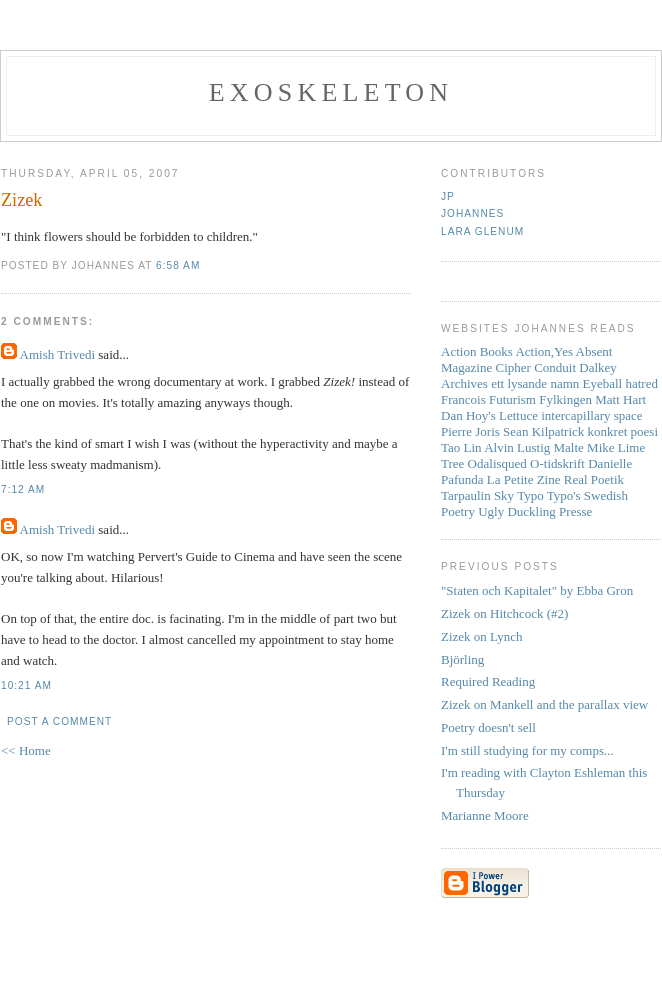  What do you see at coordinates (535, 511) in the screenshot?
I see `Ugly Duckling Presse` at bounding box center [535, 511].